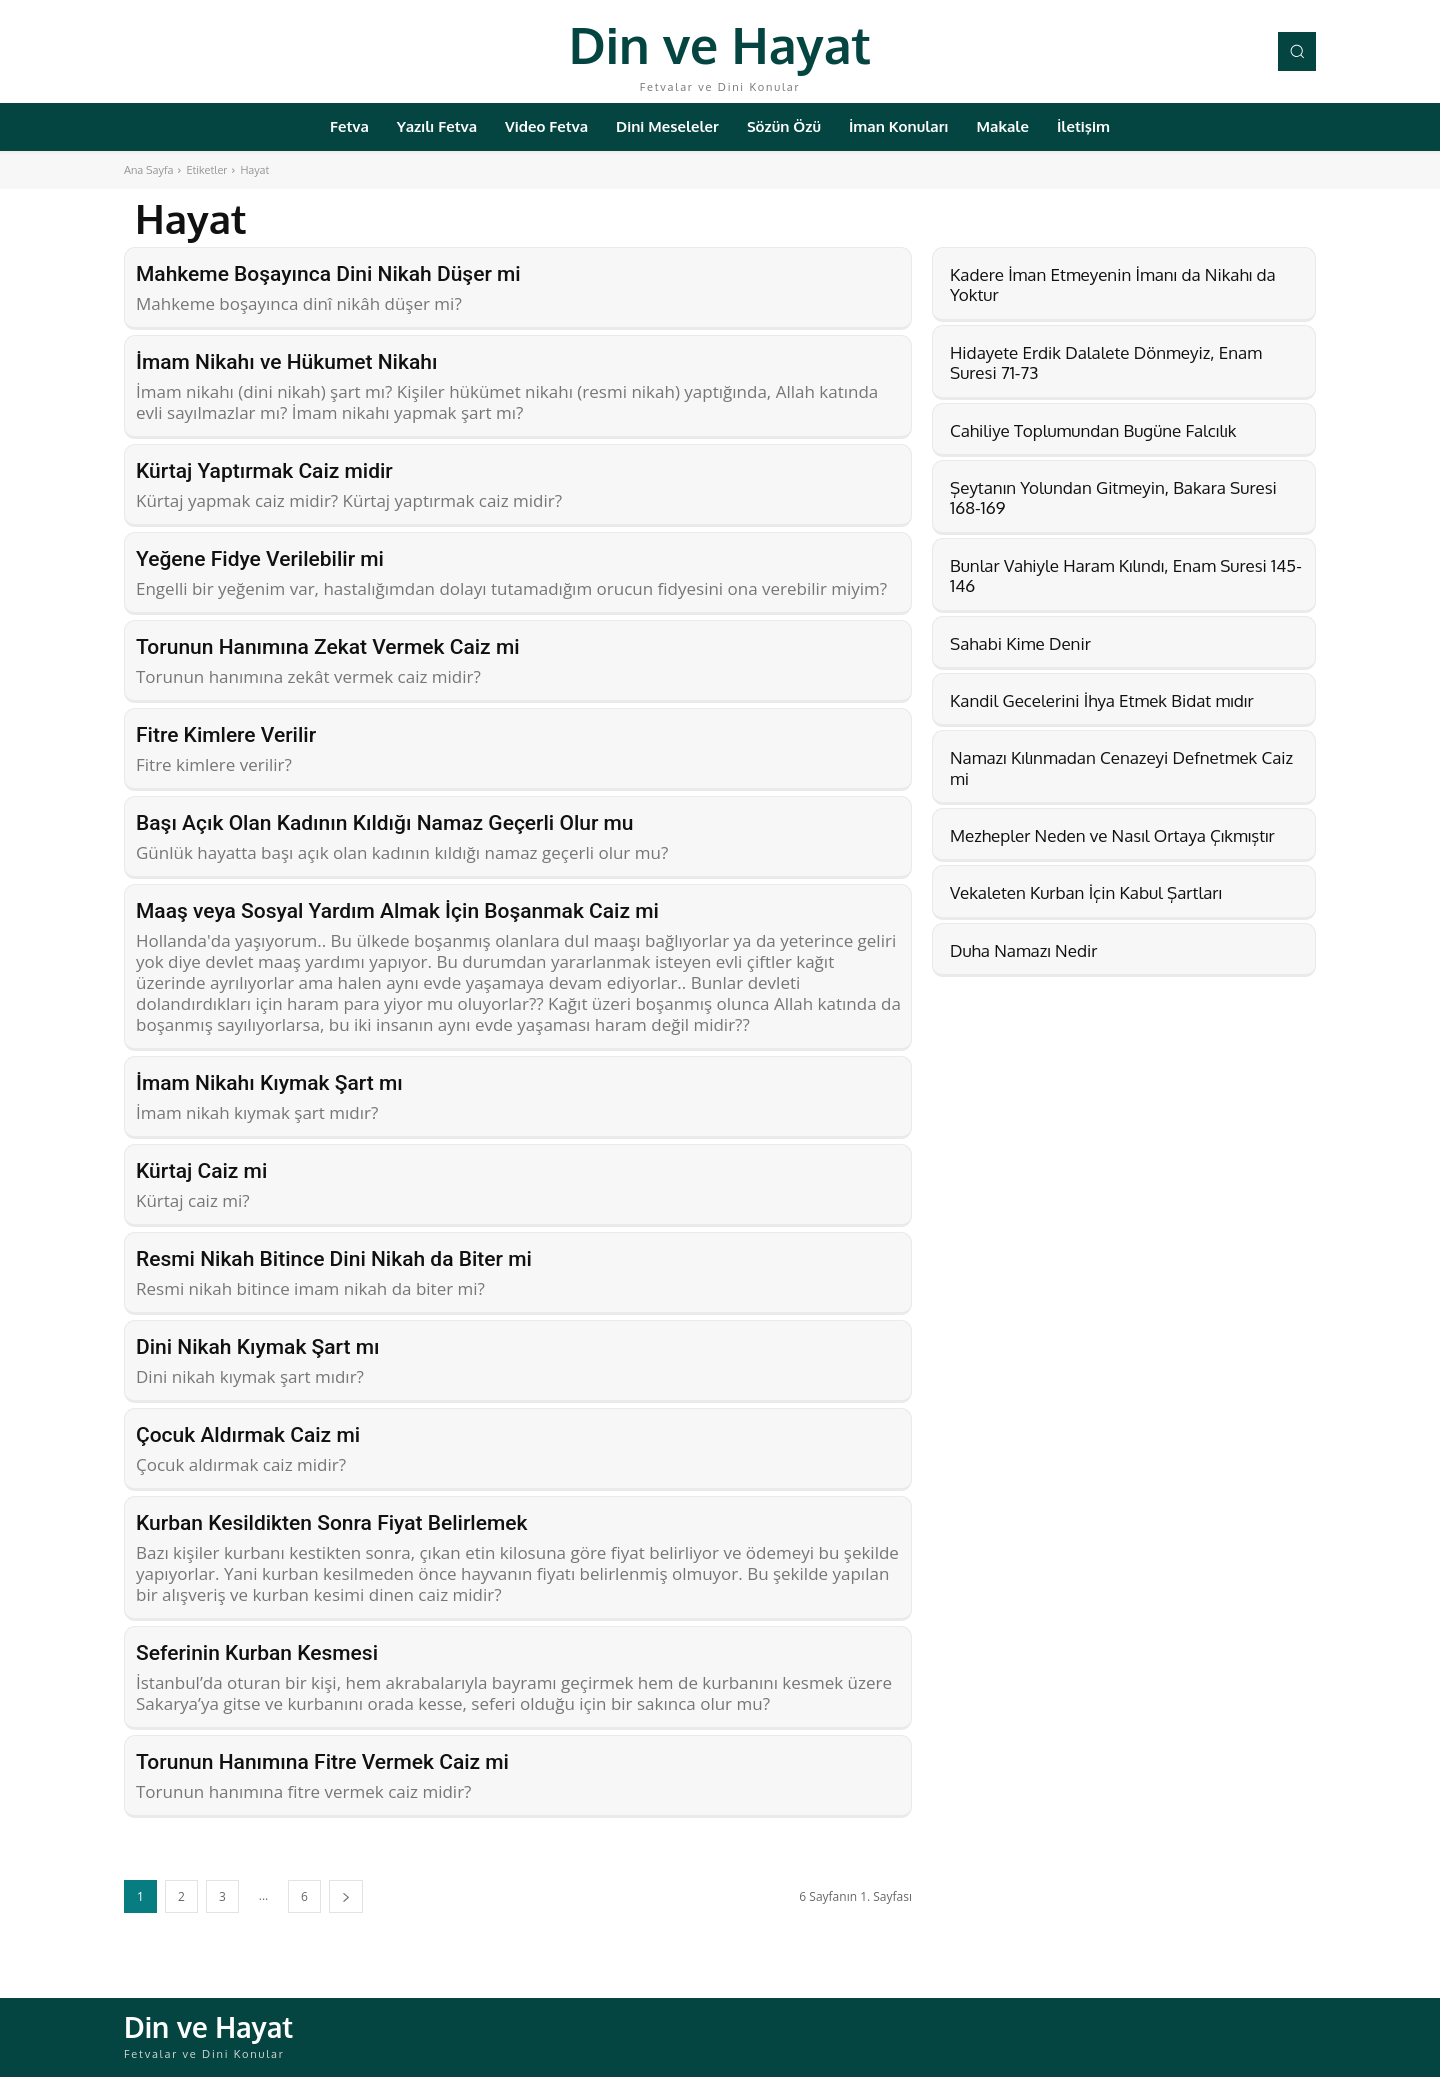  What do you see at coordinates (1093, 430) in the screenshot?
I see `Cahiliye Toplumundan Bugüne Falcılık` at bounding box center [1093, 430].